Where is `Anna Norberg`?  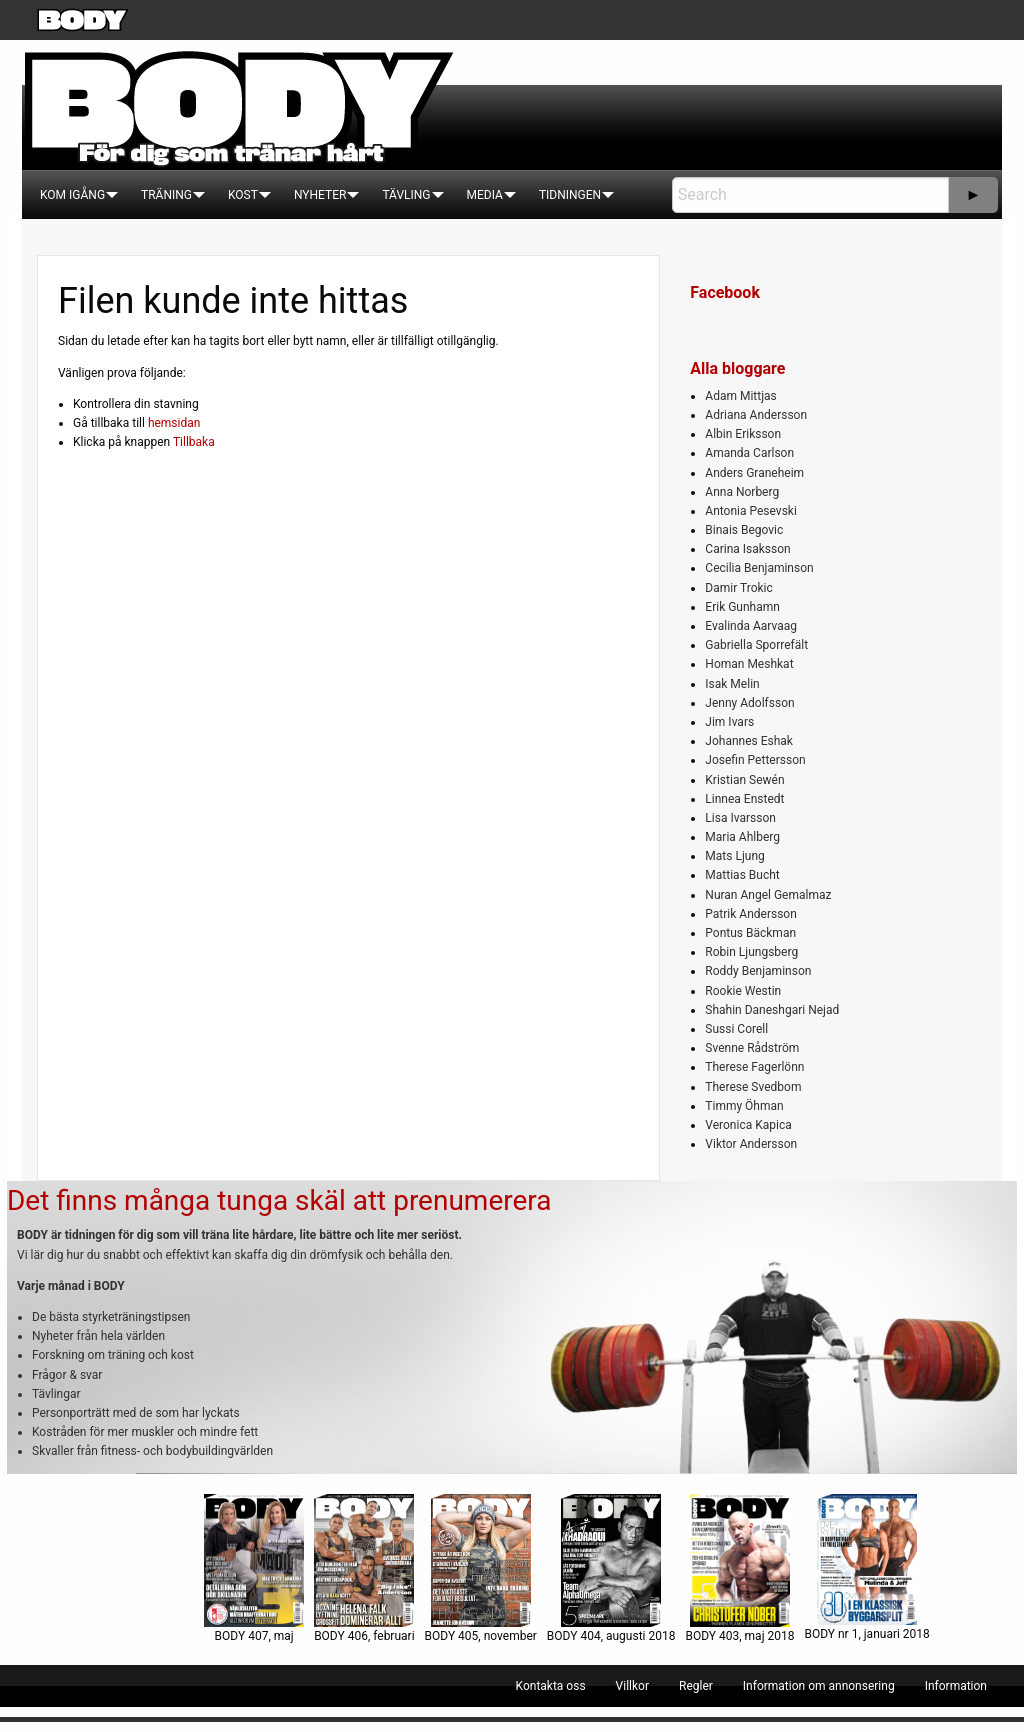 Anna Norberg is located at coordinates (742, 492).